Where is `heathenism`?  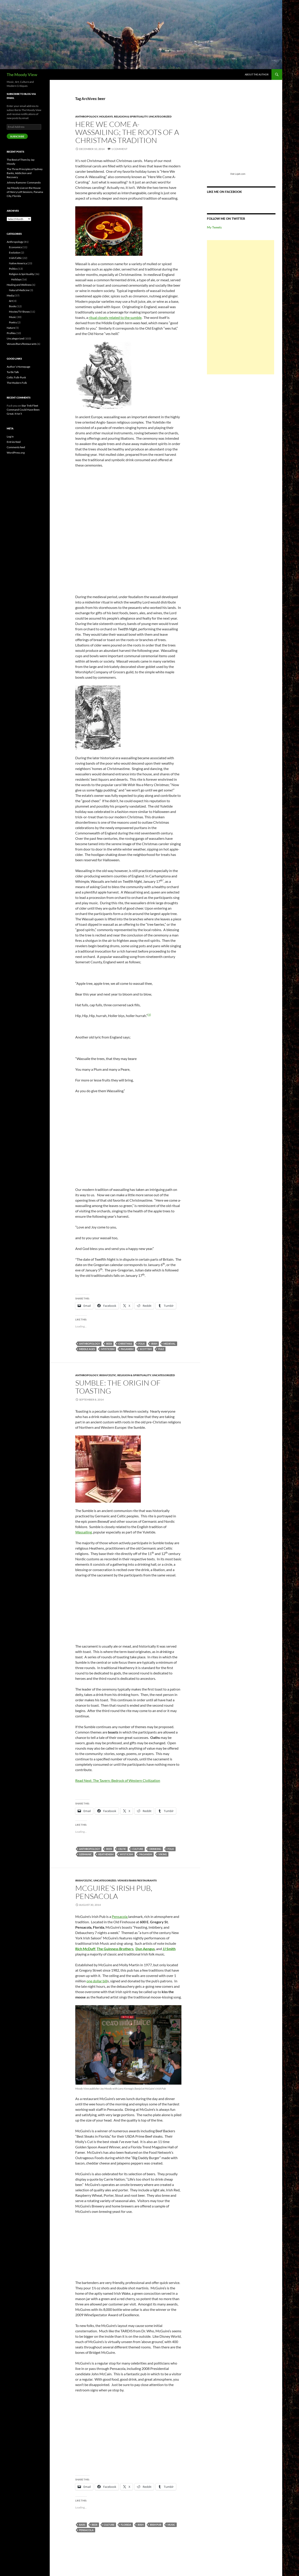 heathenism is located at coordinates (106, 1854).